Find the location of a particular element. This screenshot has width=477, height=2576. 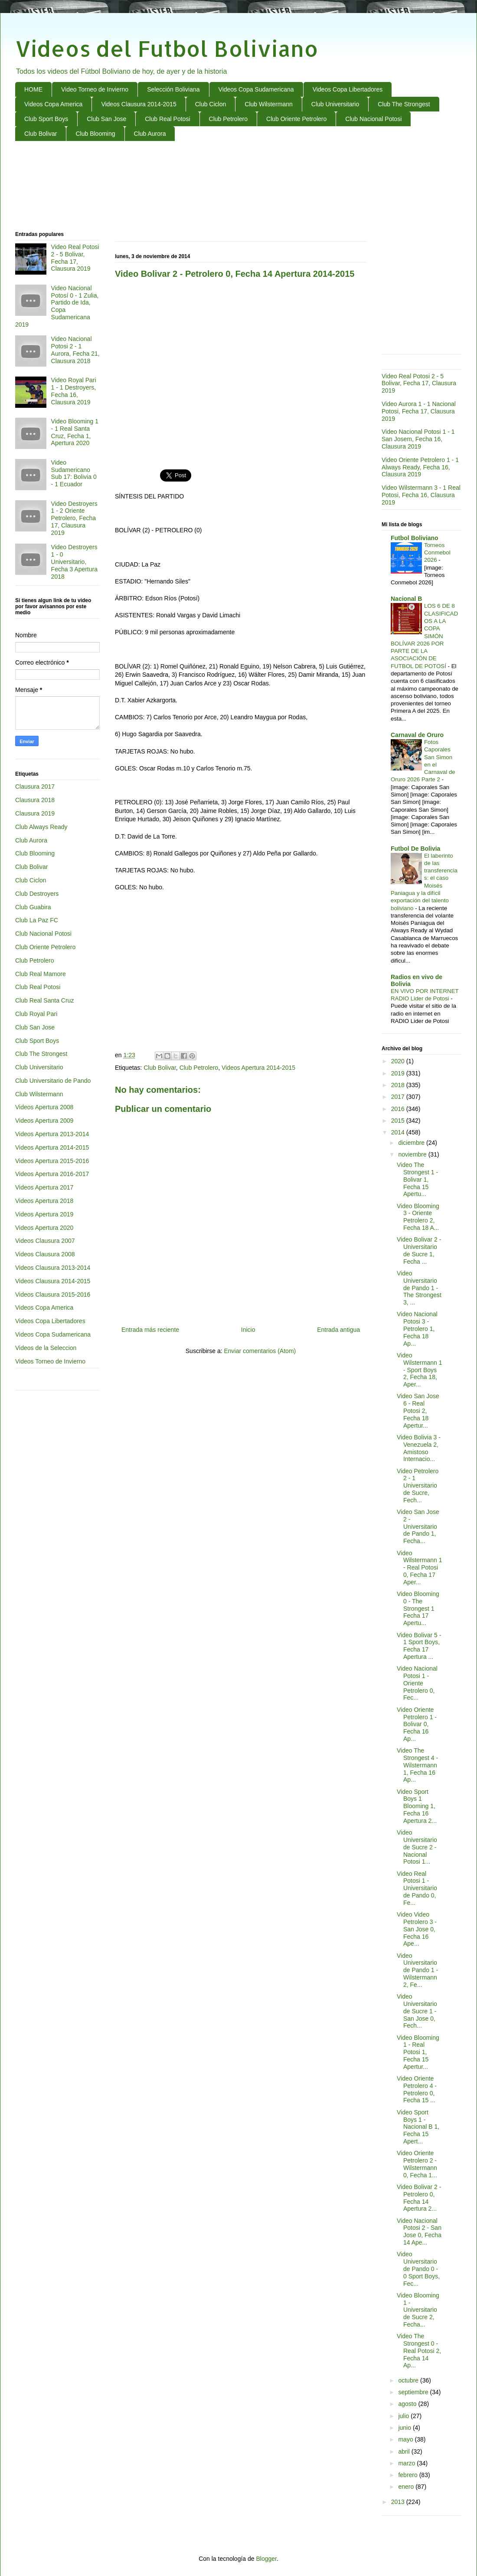

HOME is located at coordinates (33, 89).